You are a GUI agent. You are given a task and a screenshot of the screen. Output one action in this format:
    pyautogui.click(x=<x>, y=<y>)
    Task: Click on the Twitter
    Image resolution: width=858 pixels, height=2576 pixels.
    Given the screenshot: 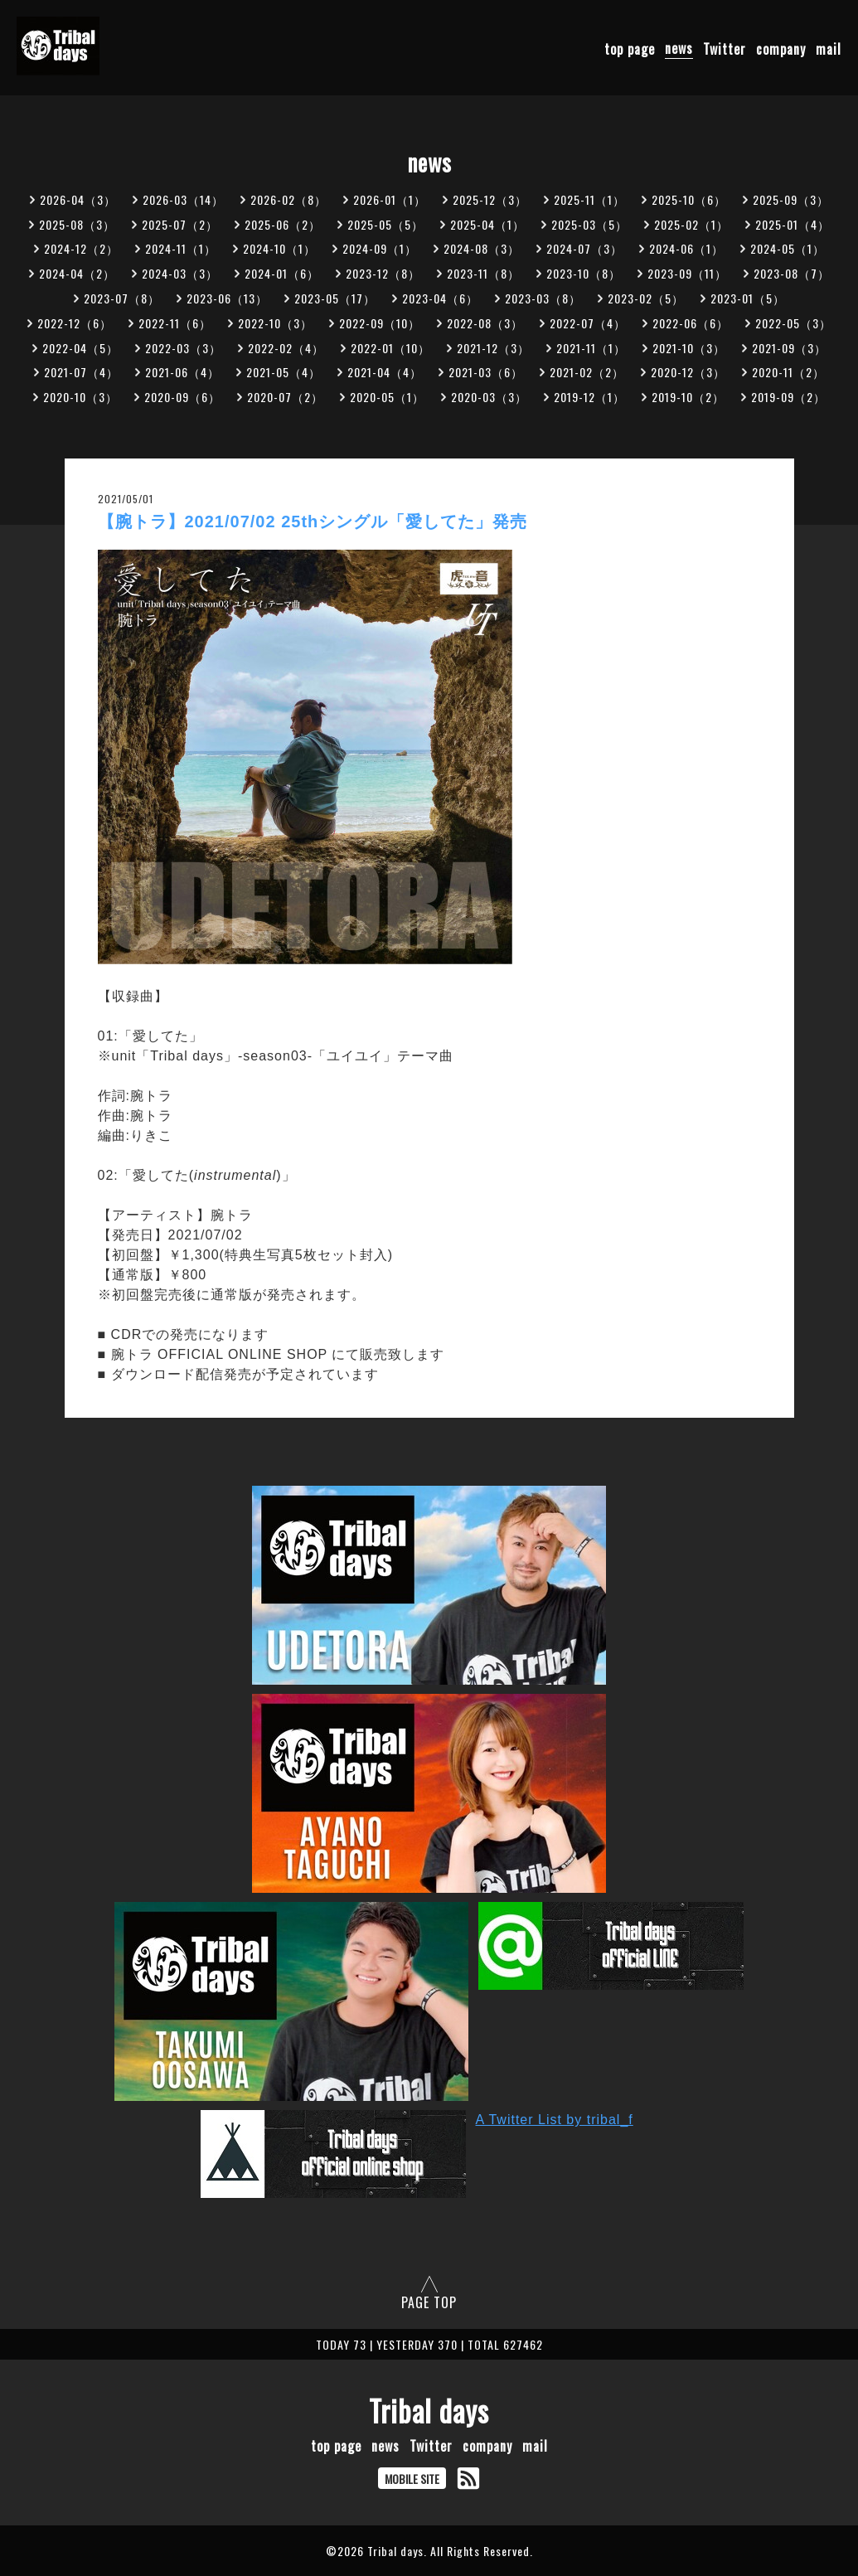 What is the action you would take?
    pyautogui.click(x=724, y=48)
    